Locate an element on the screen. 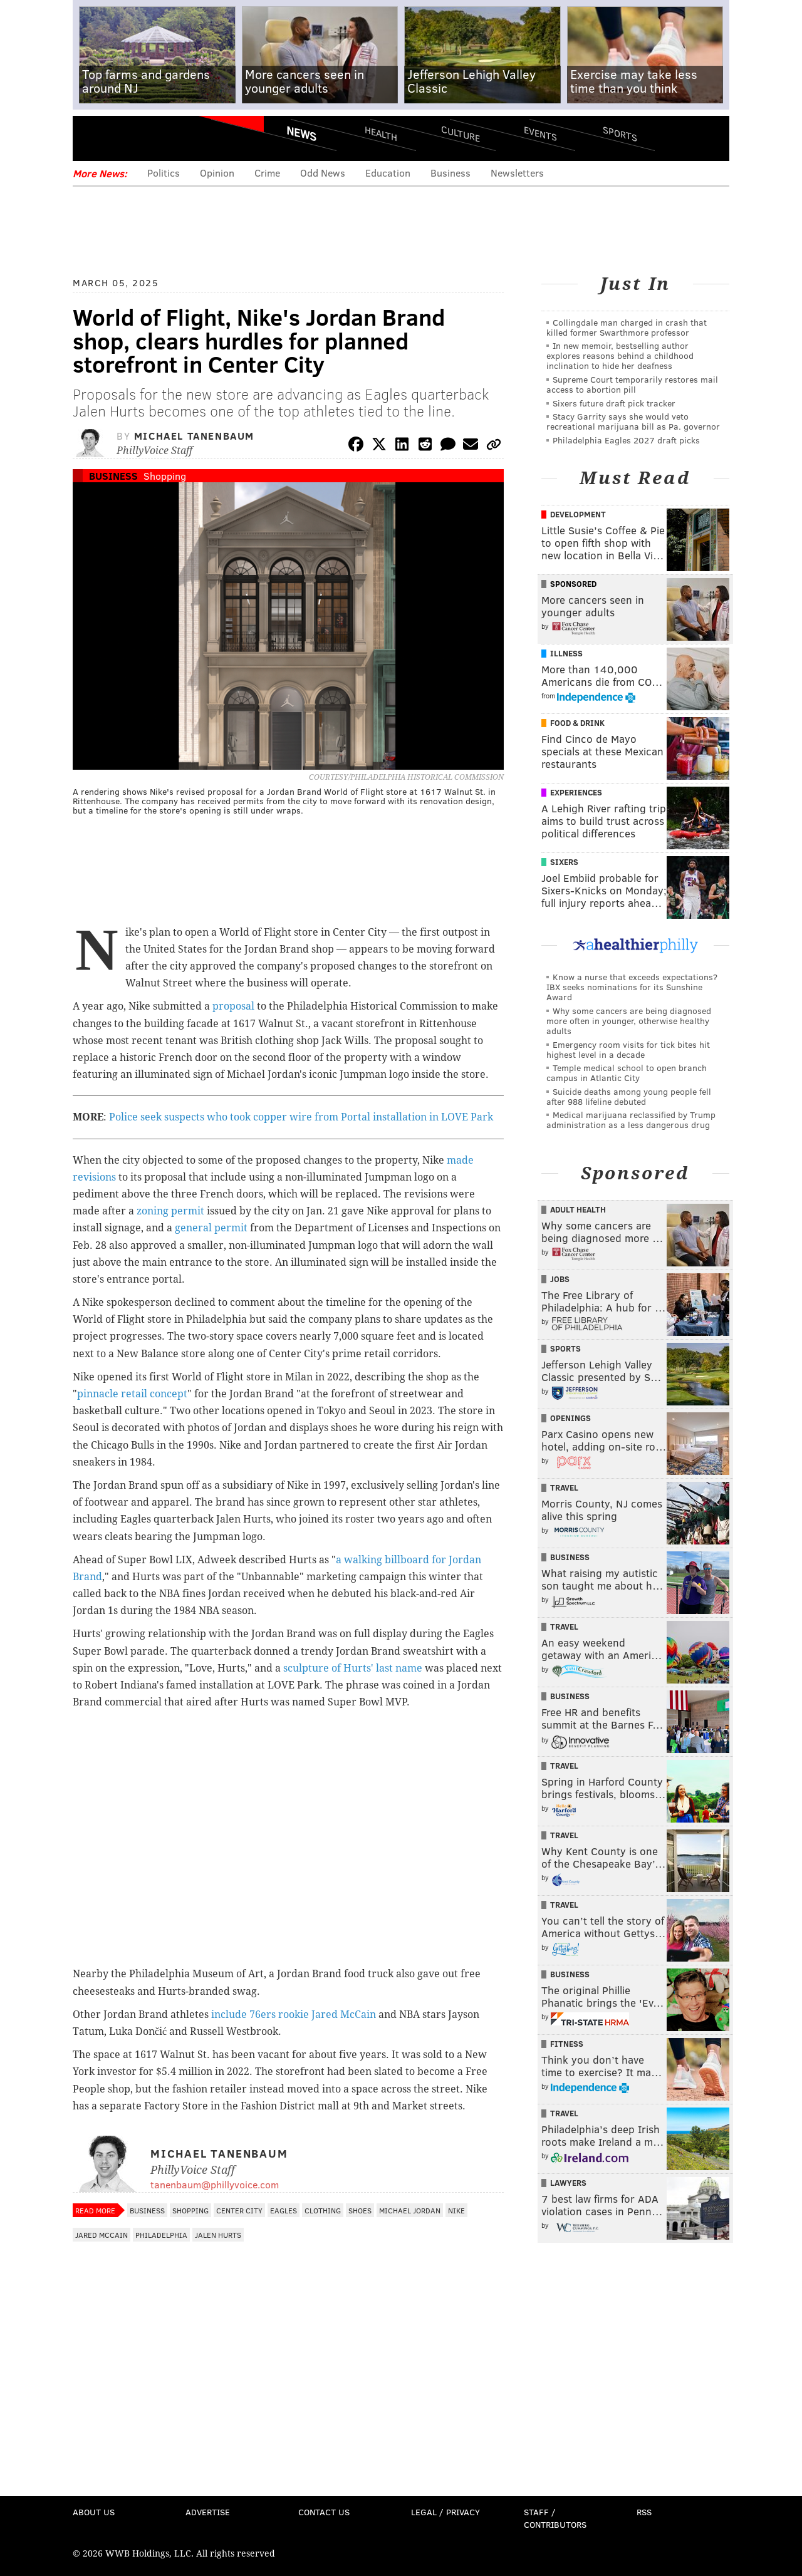 This screenshot has width=802, height=2576. Jalen Hurts is located at coordinates (218, 2235).